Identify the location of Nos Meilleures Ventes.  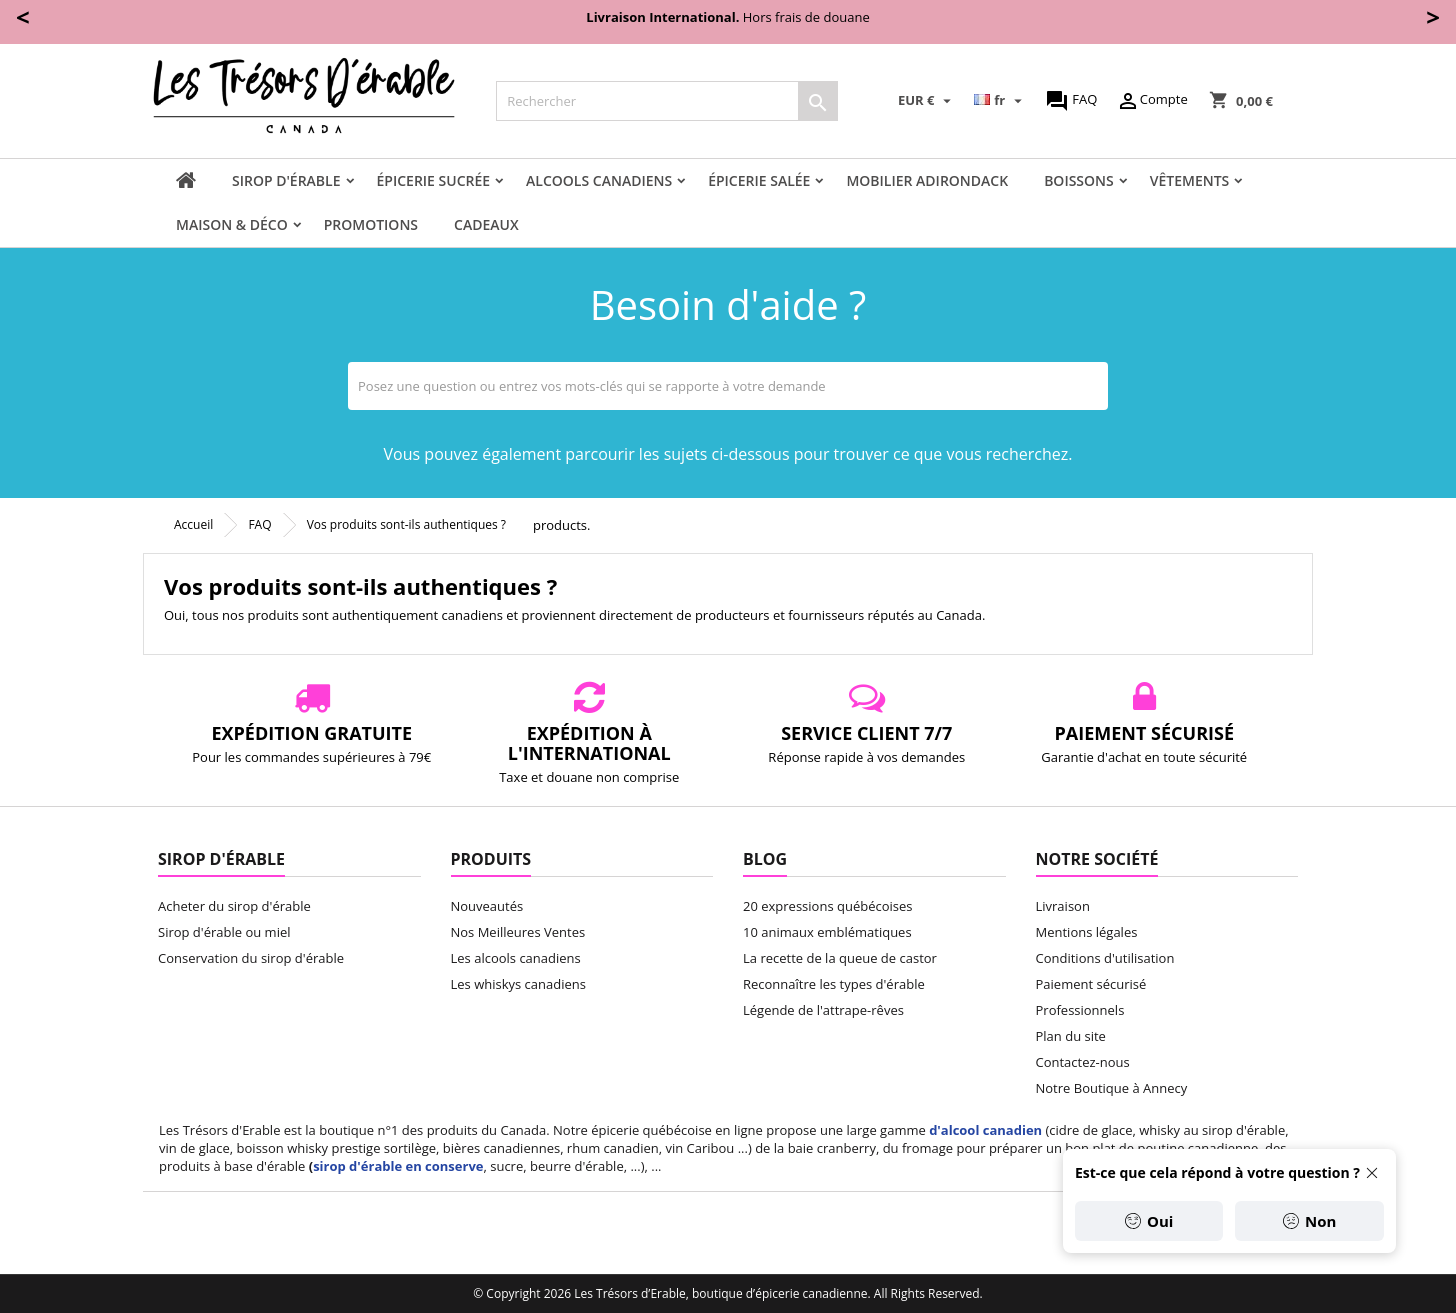
(518, 932).